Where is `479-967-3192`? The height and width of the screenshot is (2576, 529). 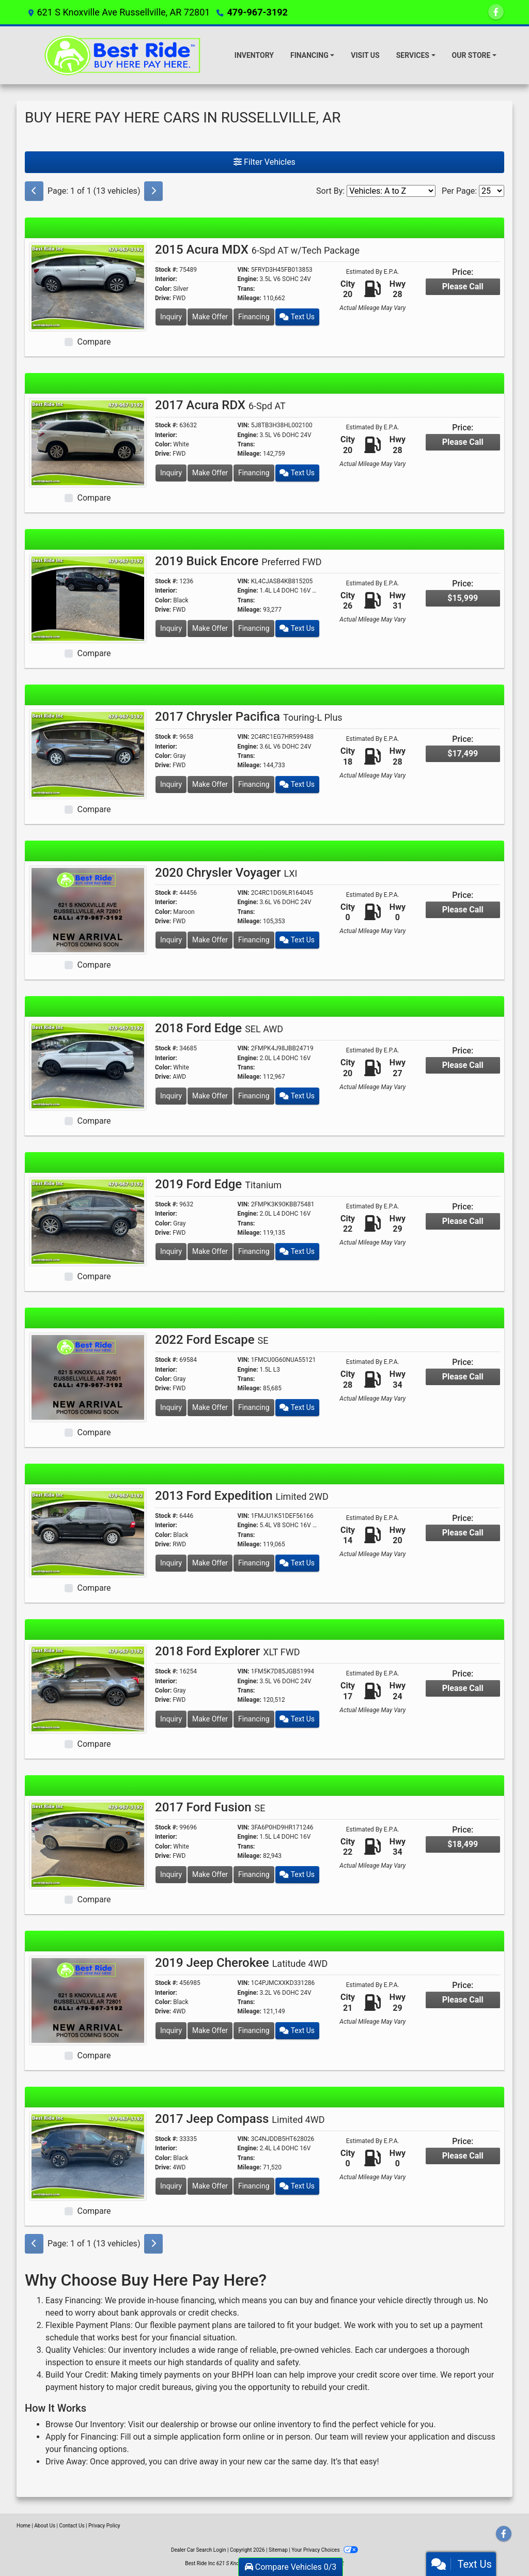 479-967-3192 is located at coordinates (257, 12).